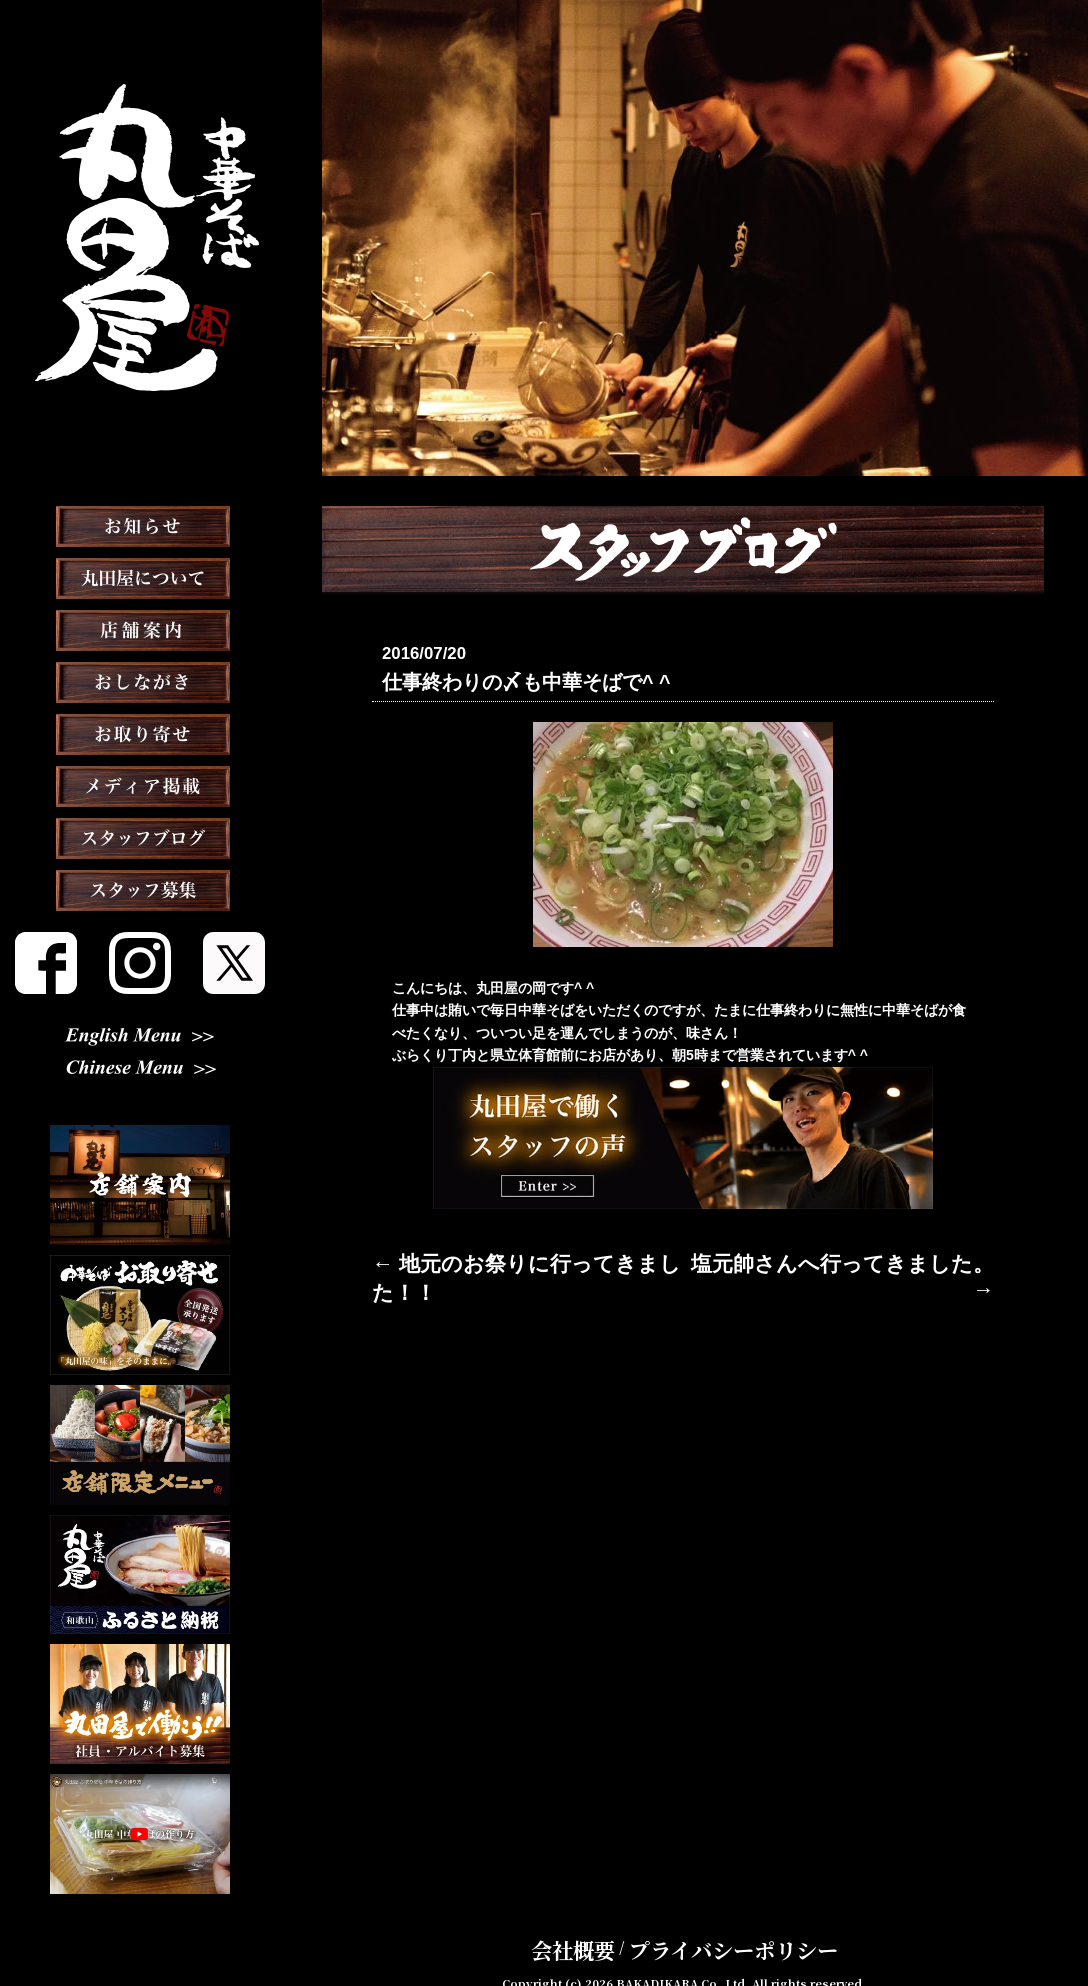 The image size is (1088, 1986). I want to click on 会社概要, so click(607, 1920).